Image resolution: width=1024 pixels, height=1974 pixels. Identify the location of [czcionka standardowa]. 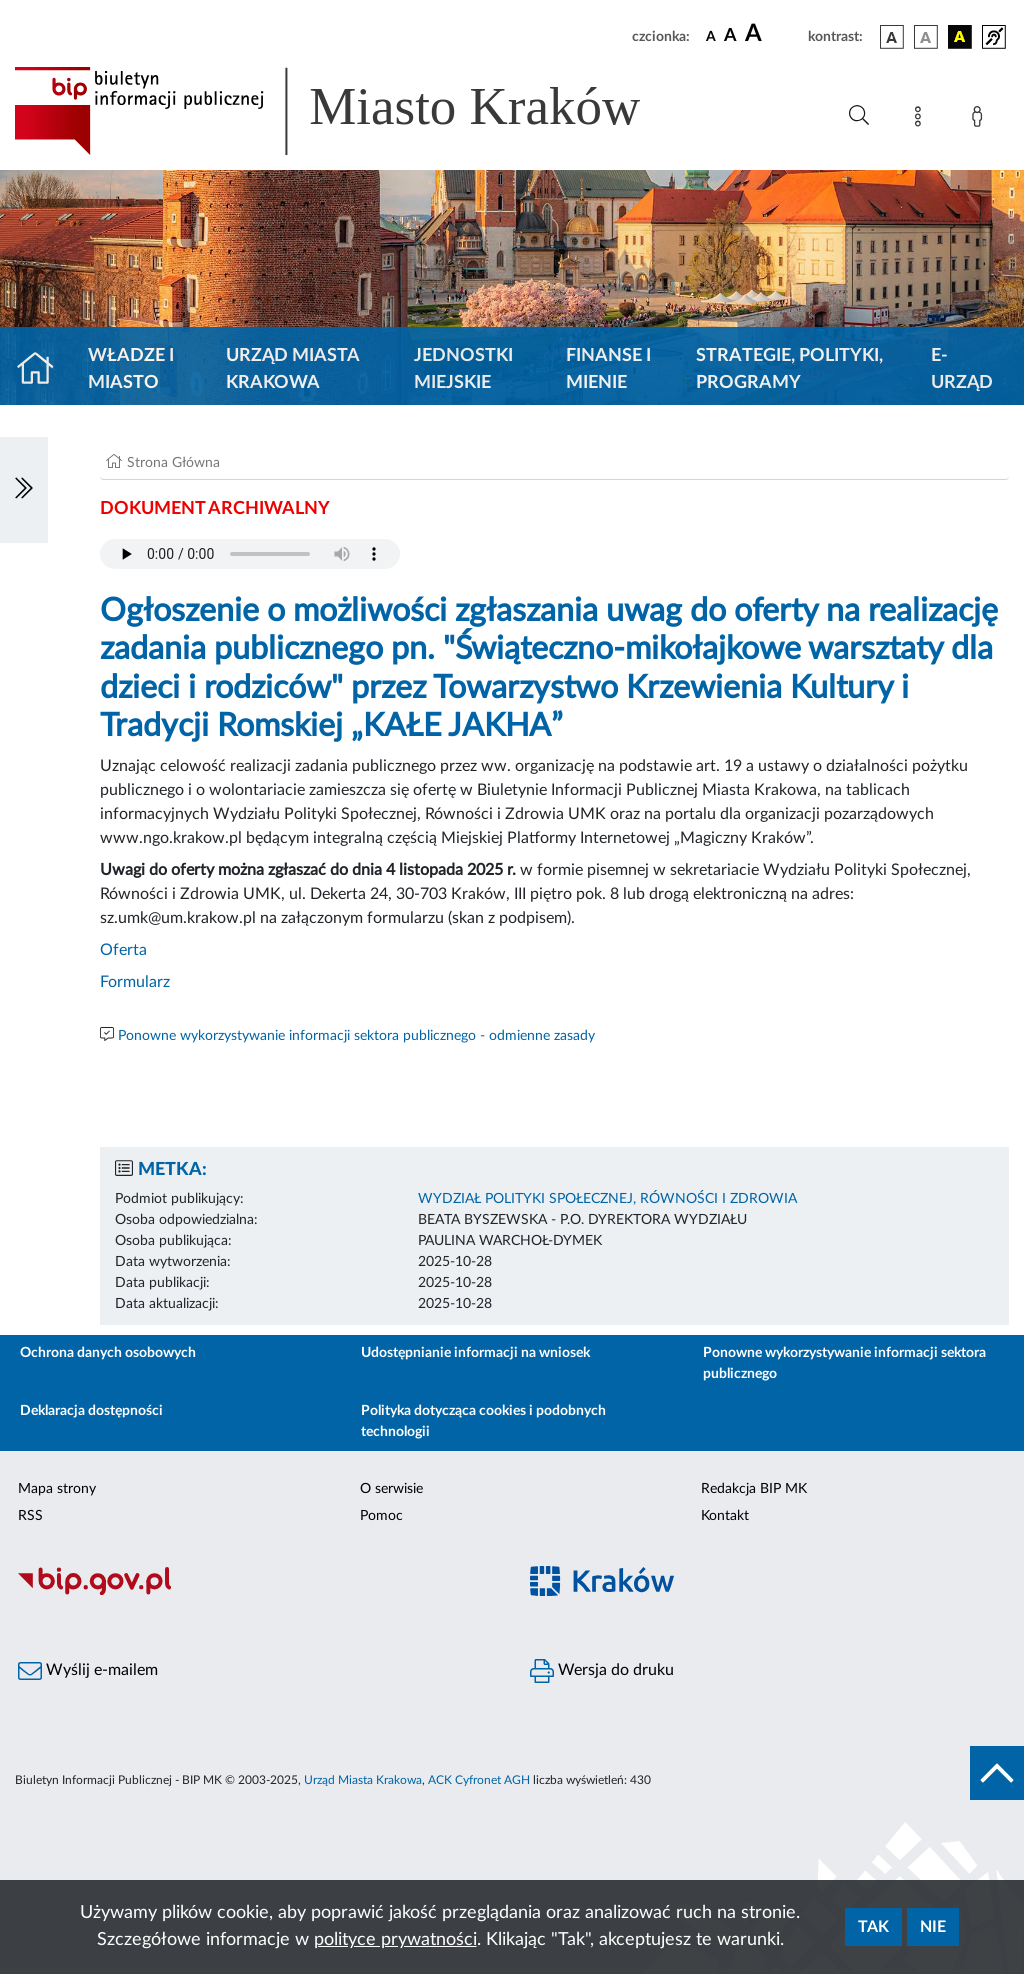
(711, 36).